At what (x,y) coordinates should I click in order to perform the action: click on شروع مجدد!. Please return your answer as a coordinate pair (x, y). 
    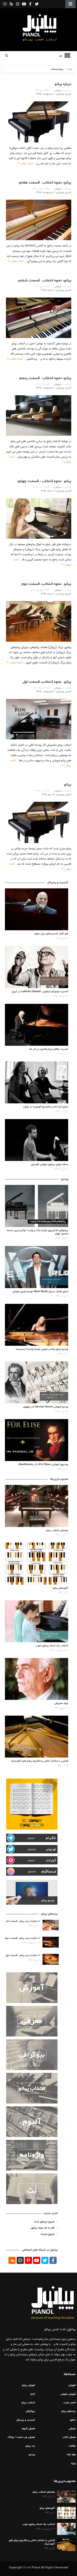
    Looking at the image, I should click on (47, 2234).